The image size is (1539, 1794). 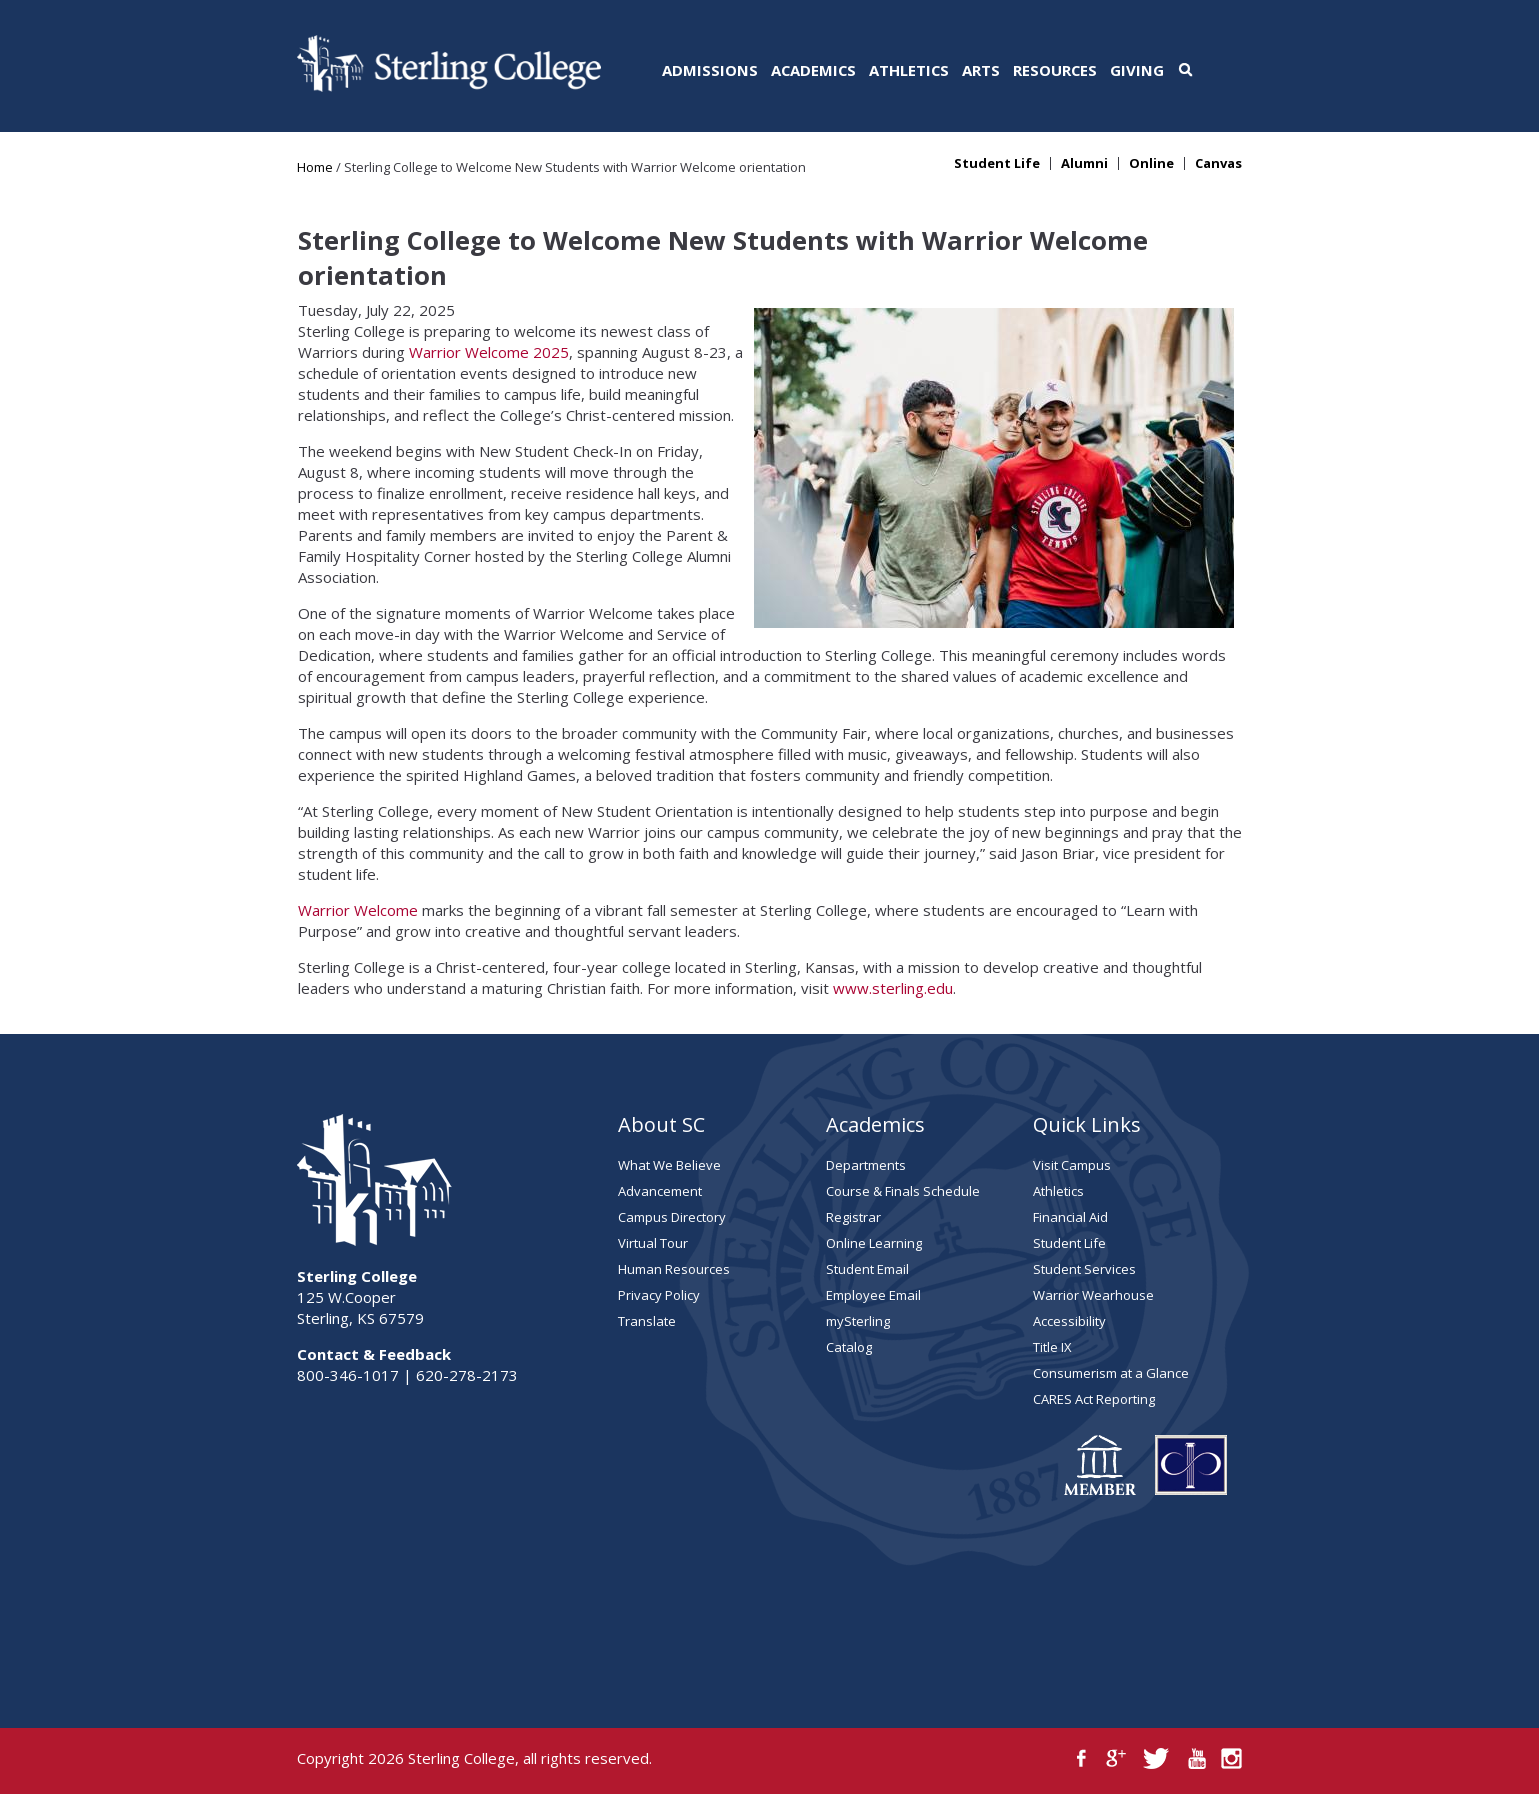 What do you see at coordinates (997, 163) in the screenshot?
I see `Student Life` at bounding box center [997, 163].